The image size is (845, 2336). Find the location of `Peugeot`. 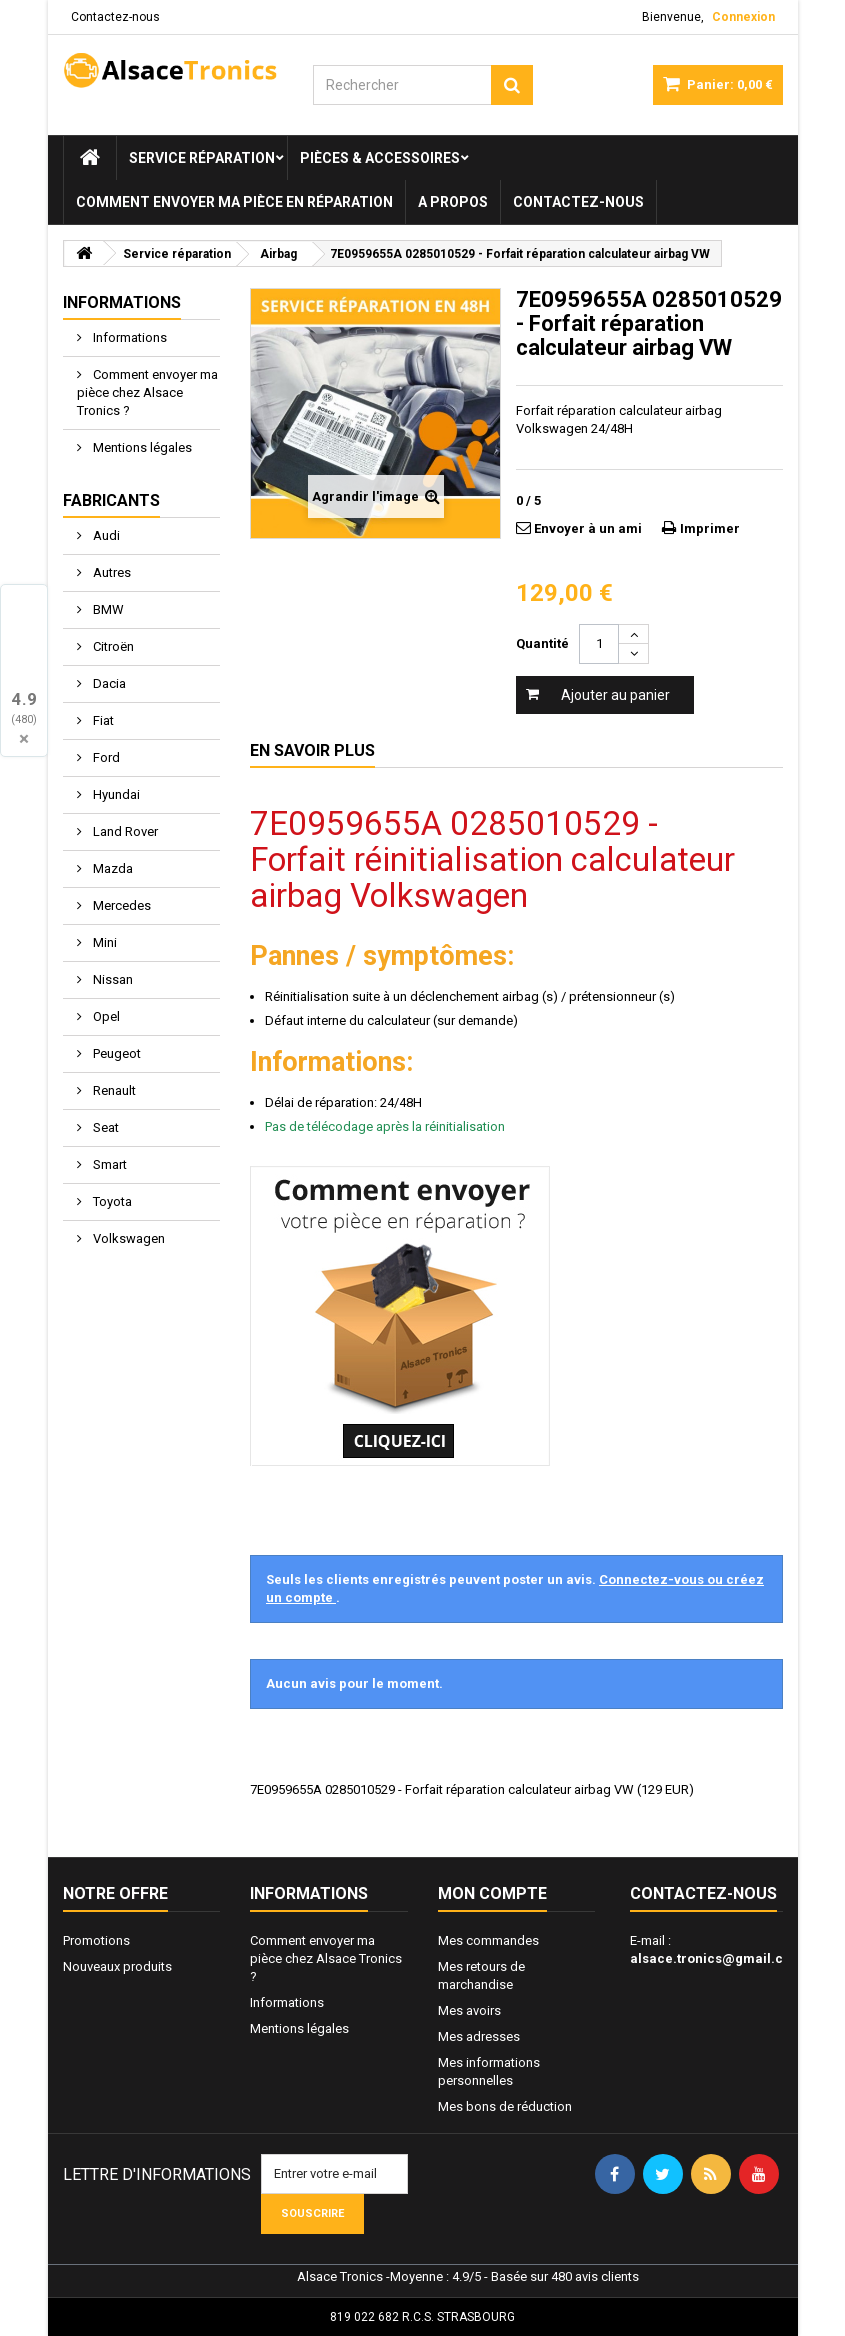

Peugeot is located at coordinates (115, 1053).